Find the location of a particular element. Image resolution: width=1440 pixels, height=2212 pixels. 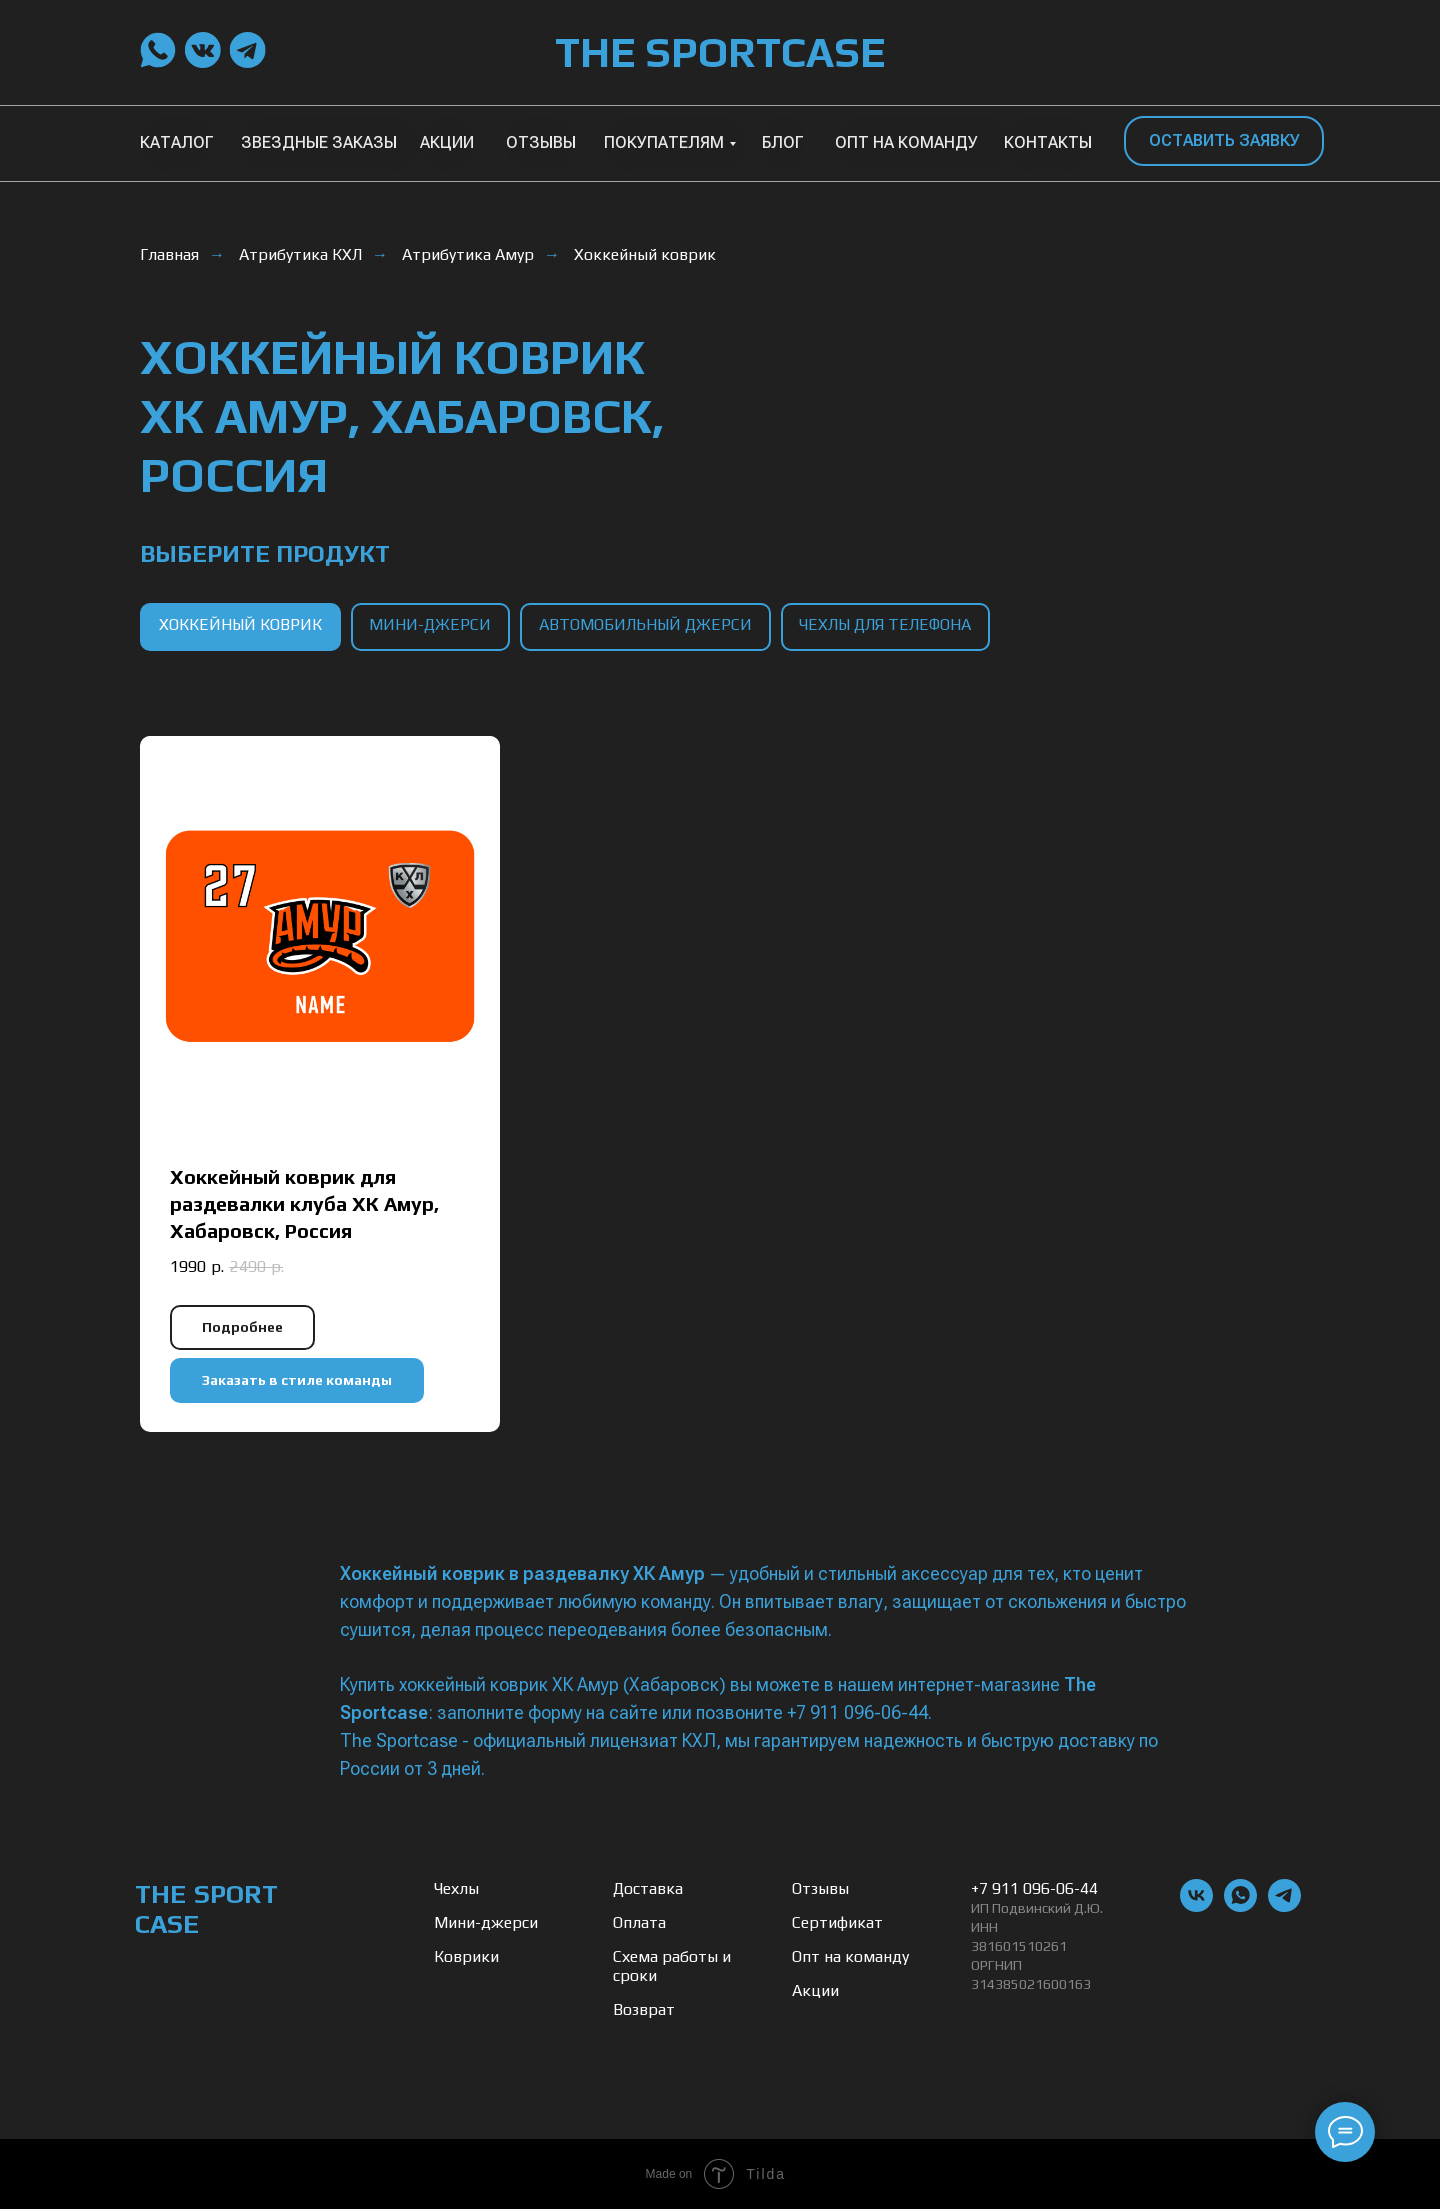

мини-джерси is located at coordinates (434, 626).